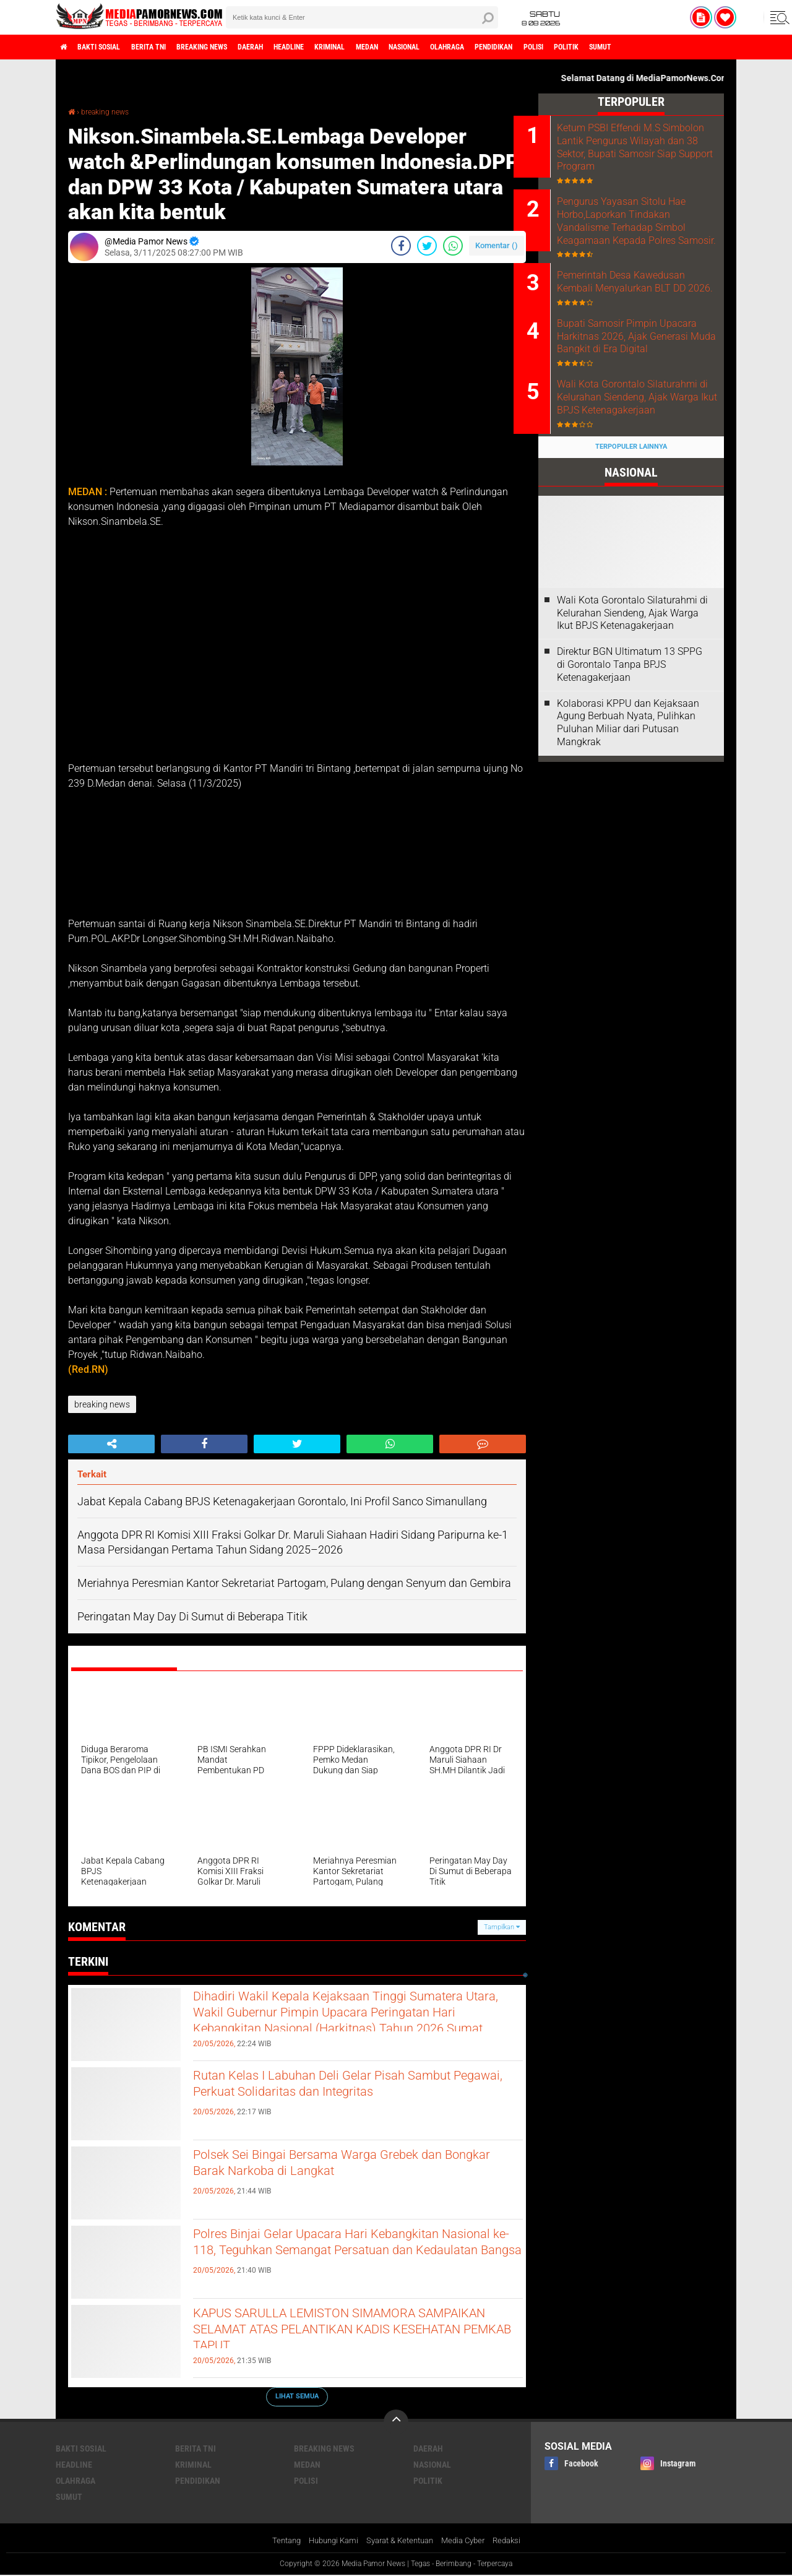 The image size is (792, 2576). What do you see at coordinates (502, 1926) in the screenshot?
I see `Tampilkan` at bounding box center [502, 1926].